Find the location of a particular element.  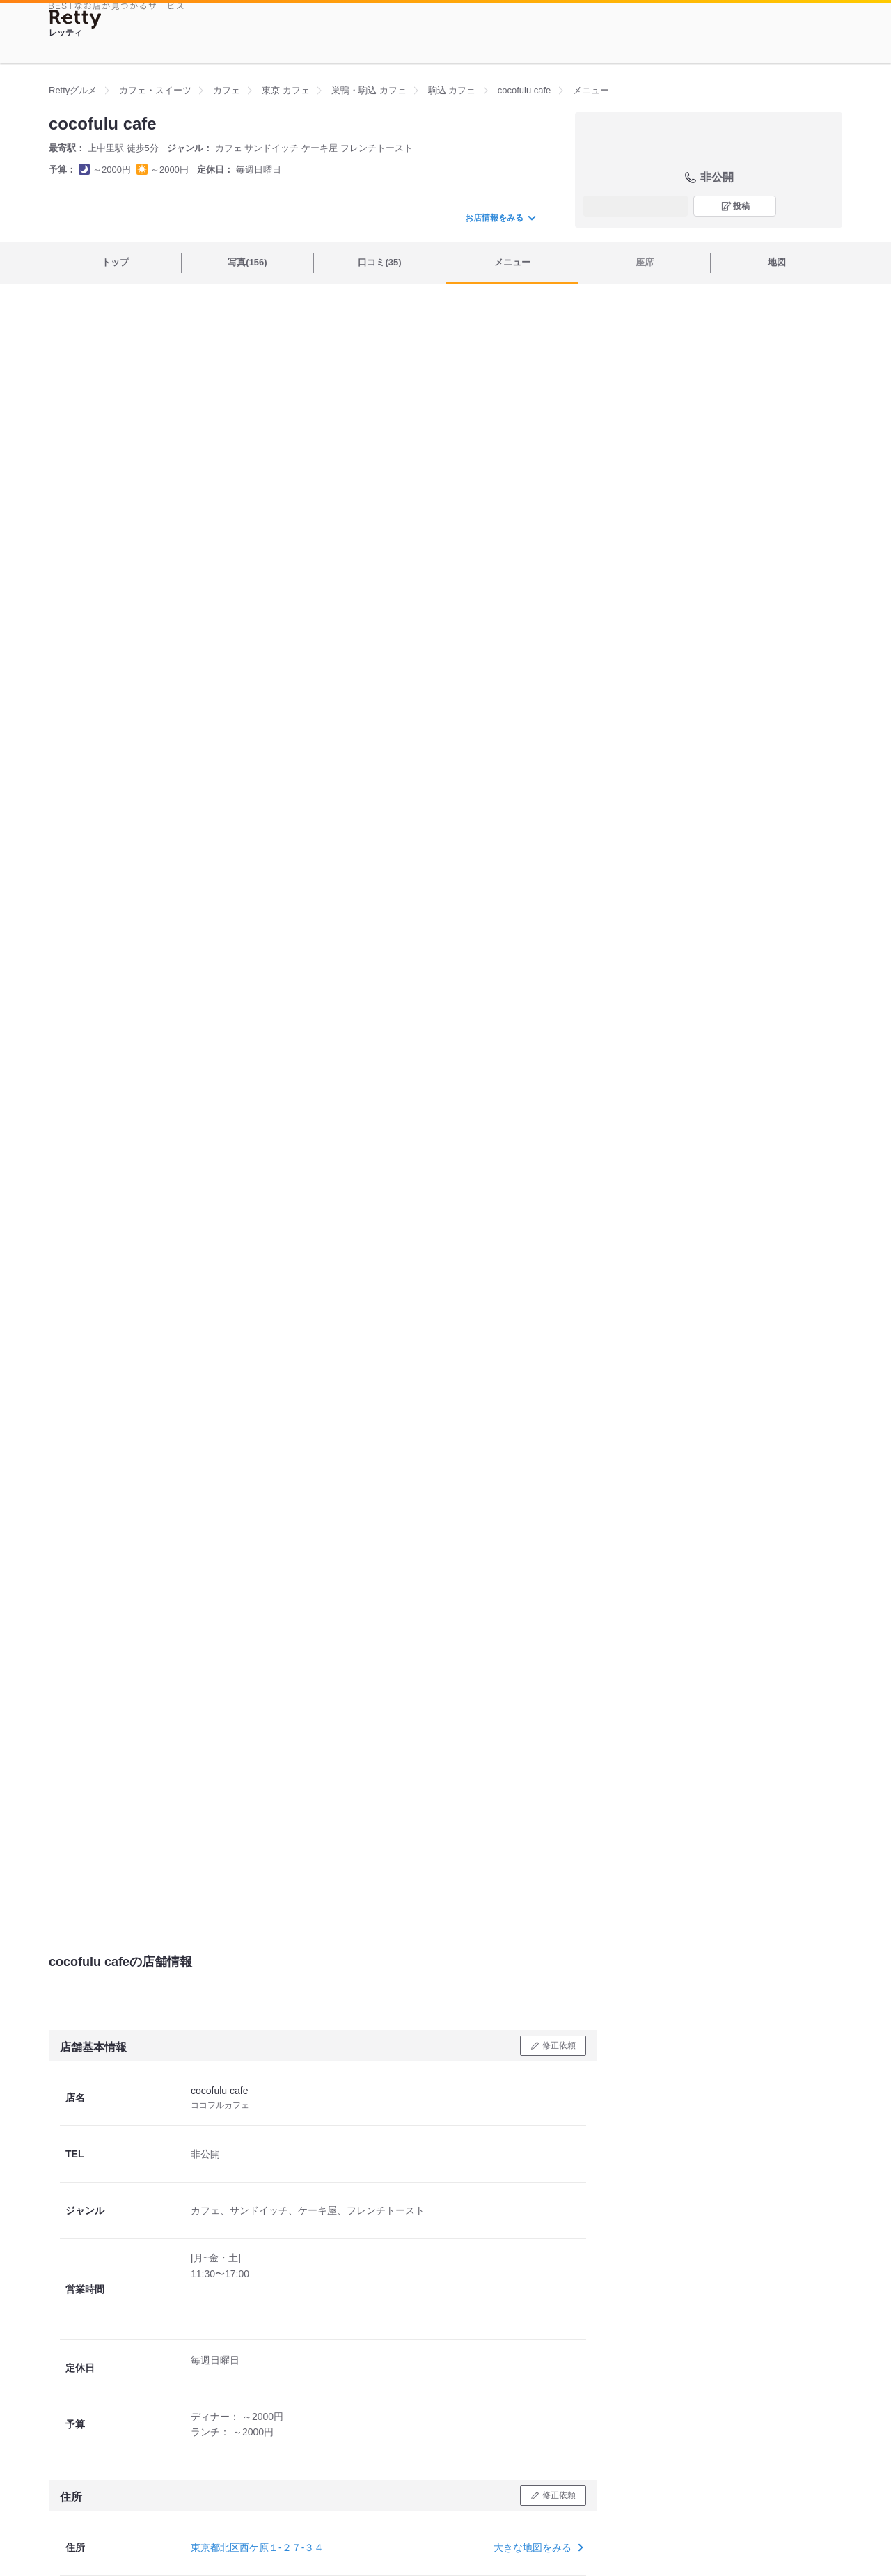

投稿 is located at coordinates (741, 206).